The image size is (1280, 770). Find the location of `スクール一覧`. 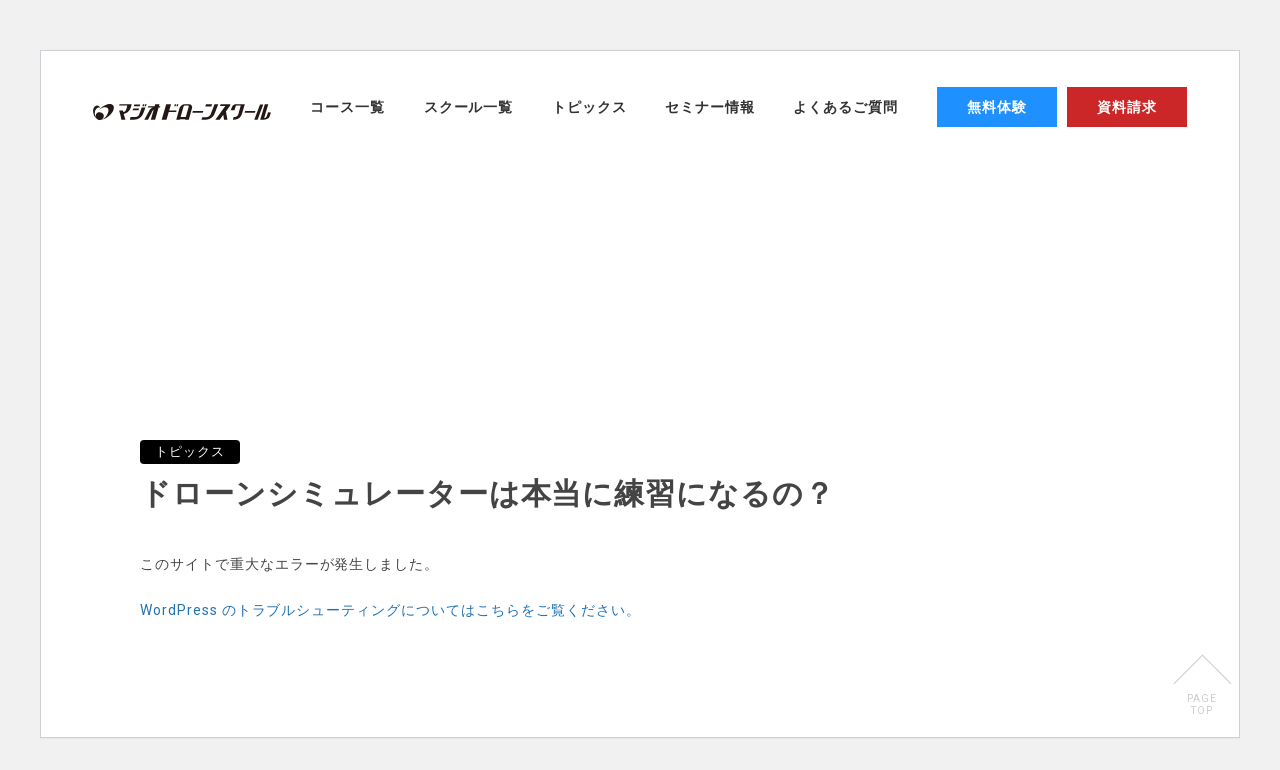

スクール一覧 is located at coordinates (469, 107).